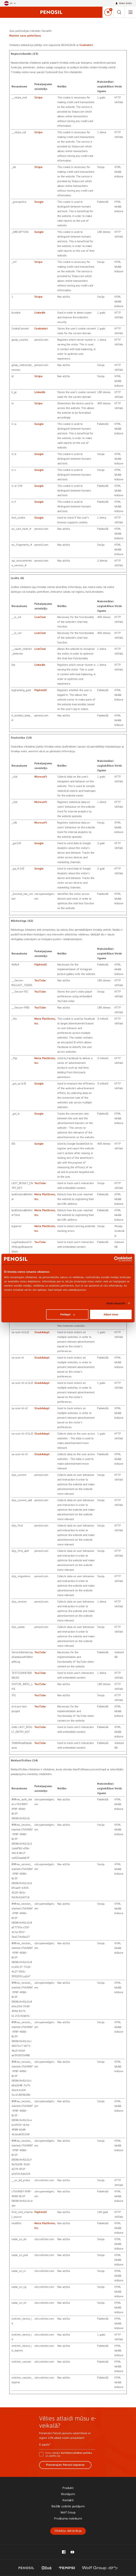 The width and height of the screenshot is (136, 2576). I want to click on [Visit our Penosil page (opens in new tab)], so click(72, 2552).